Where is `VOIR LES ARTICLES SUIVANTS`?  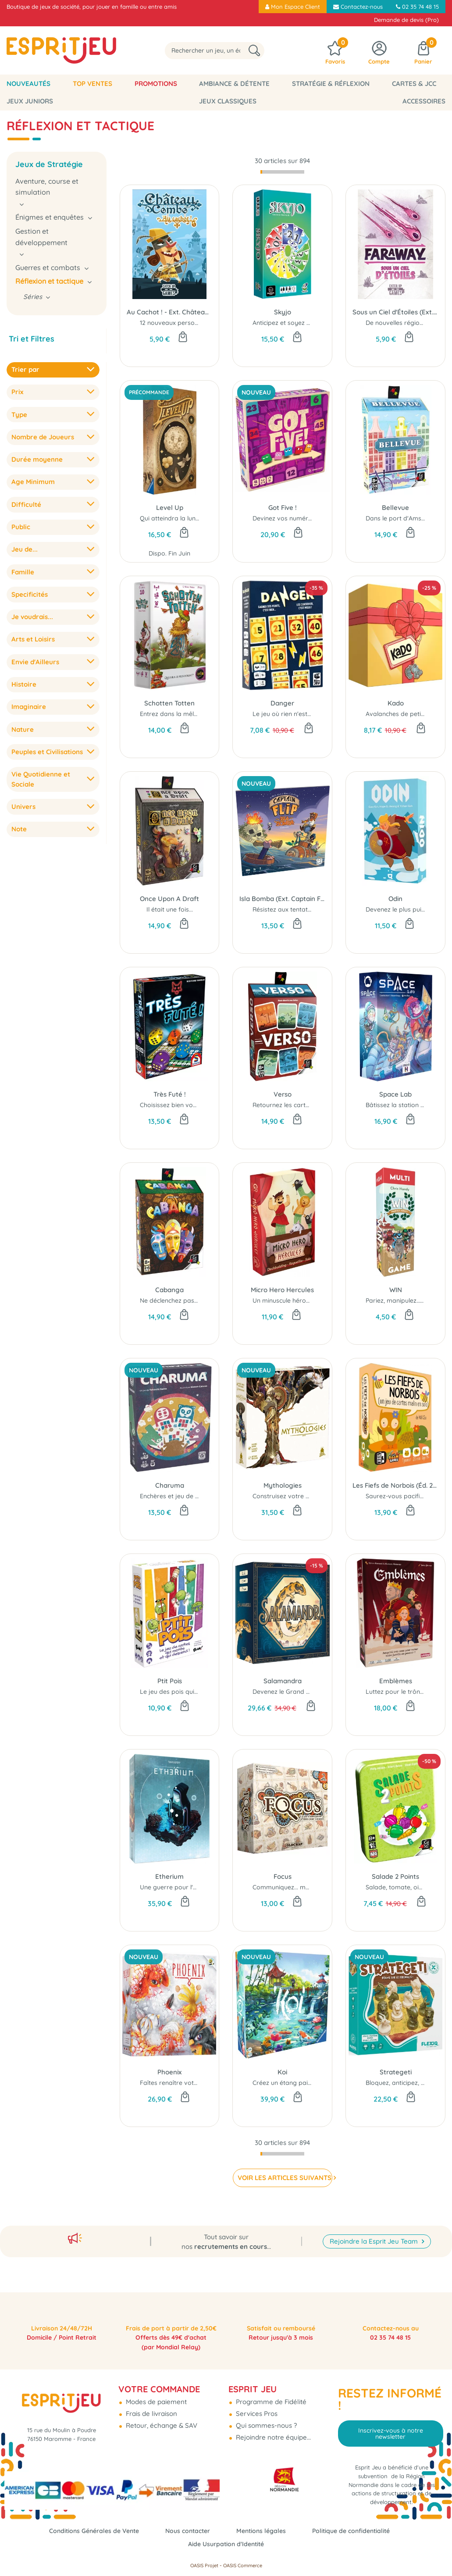
VOIR LES ARTICLES SUIVANTS is located at coordinates (282, 2178).